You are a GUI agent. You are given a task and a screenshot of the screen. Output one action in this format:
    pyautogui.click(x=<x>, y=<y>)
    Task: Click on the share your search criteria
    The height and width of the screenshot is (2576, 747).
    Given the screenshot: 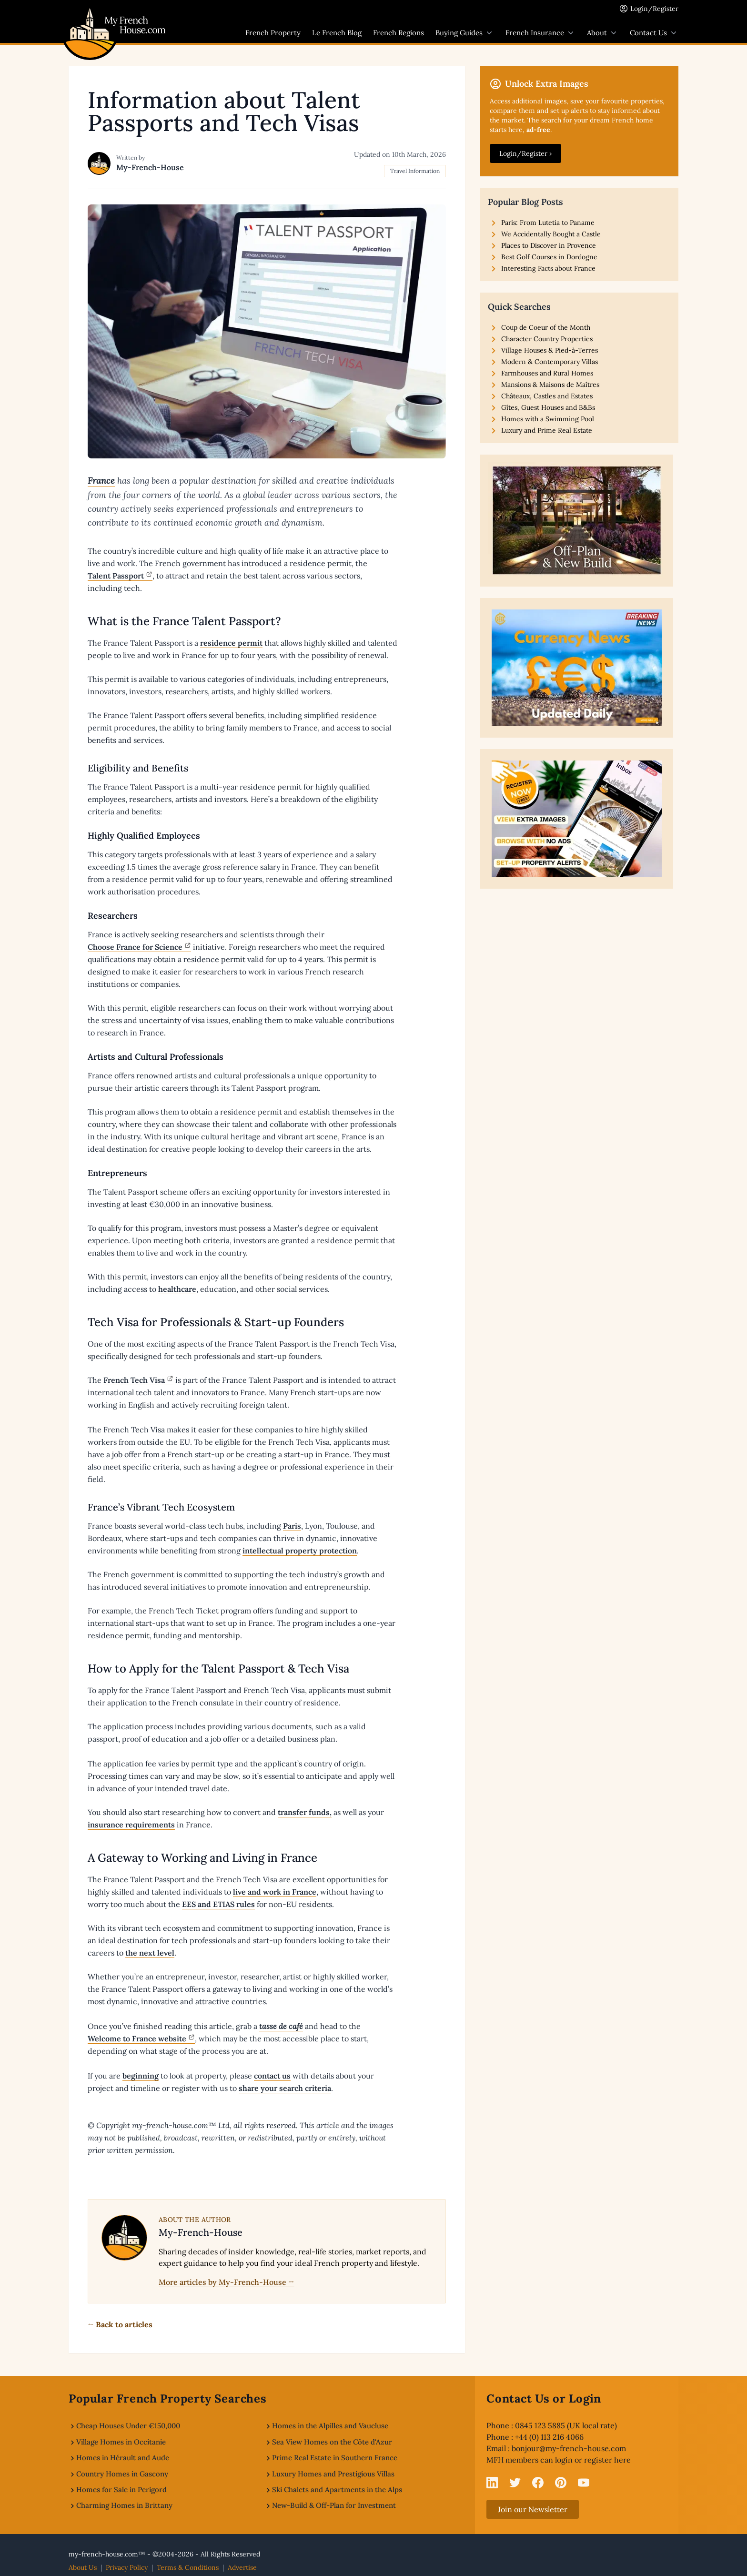 What is the action you would take?
    pyautogui.click(x=285, y=2088)
    